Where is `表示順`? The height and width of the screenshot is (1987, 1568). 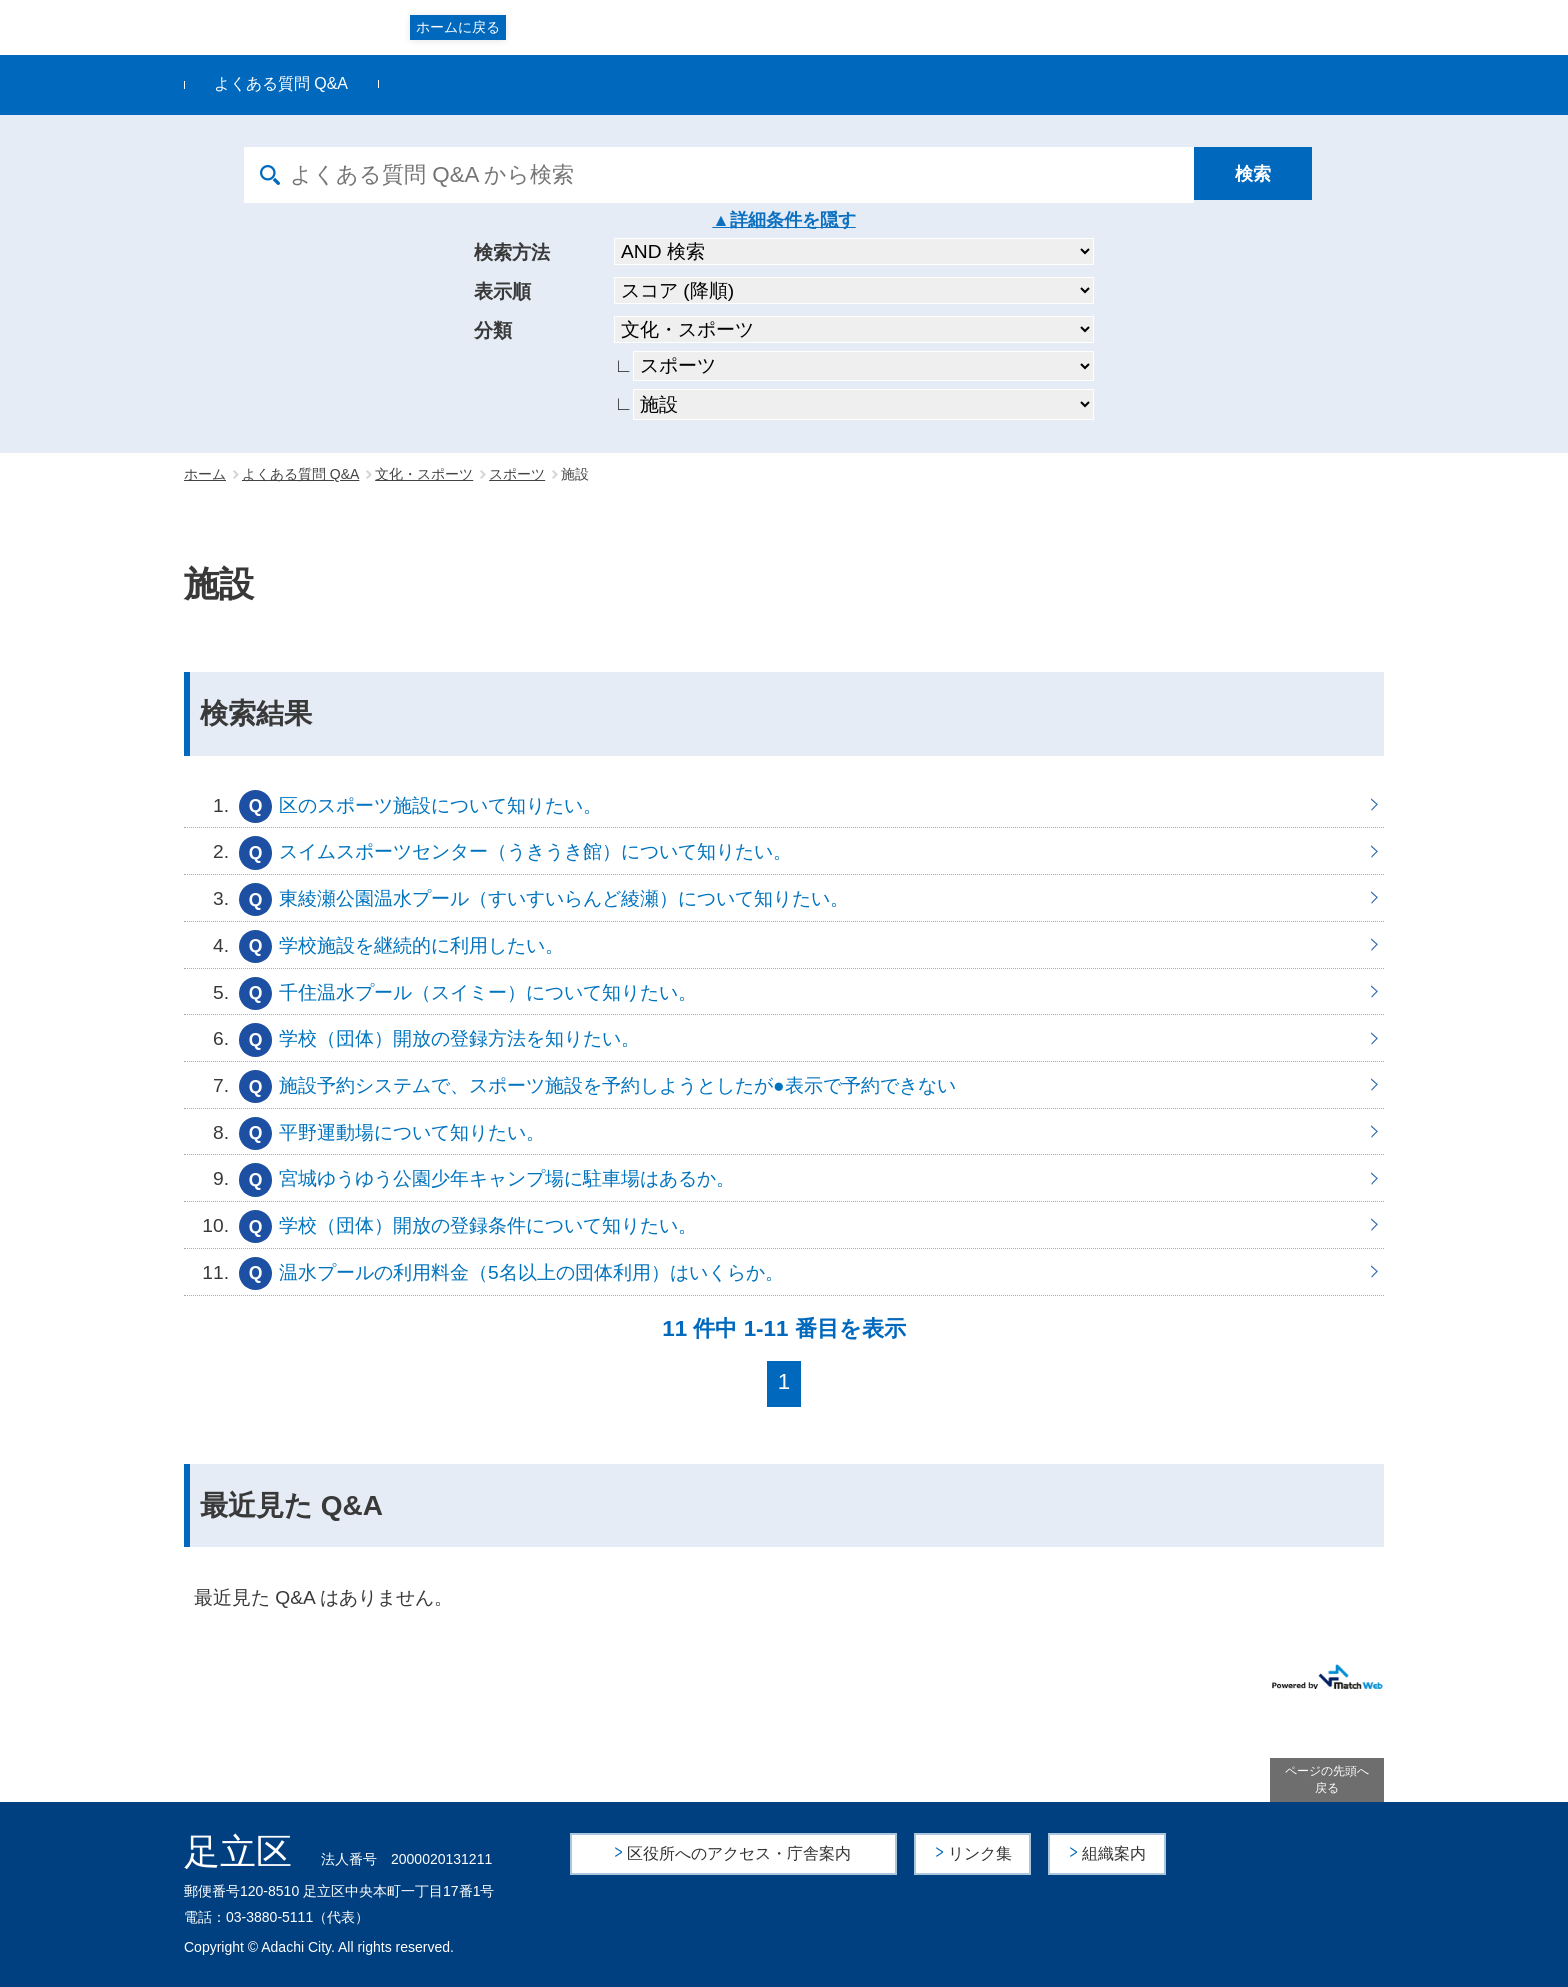 表示順 is located at coordinates (502, 291).